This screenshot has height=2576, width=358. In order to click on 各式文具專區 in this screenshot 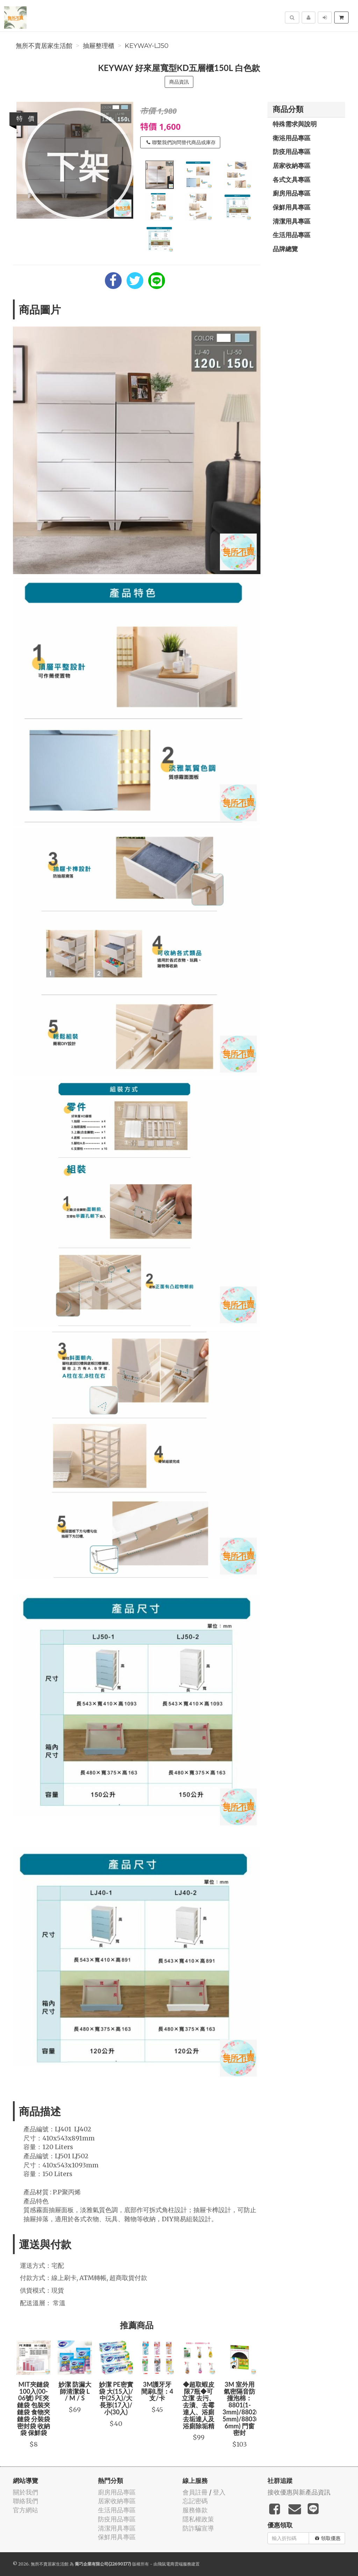, I will do `click(291, 179)`.